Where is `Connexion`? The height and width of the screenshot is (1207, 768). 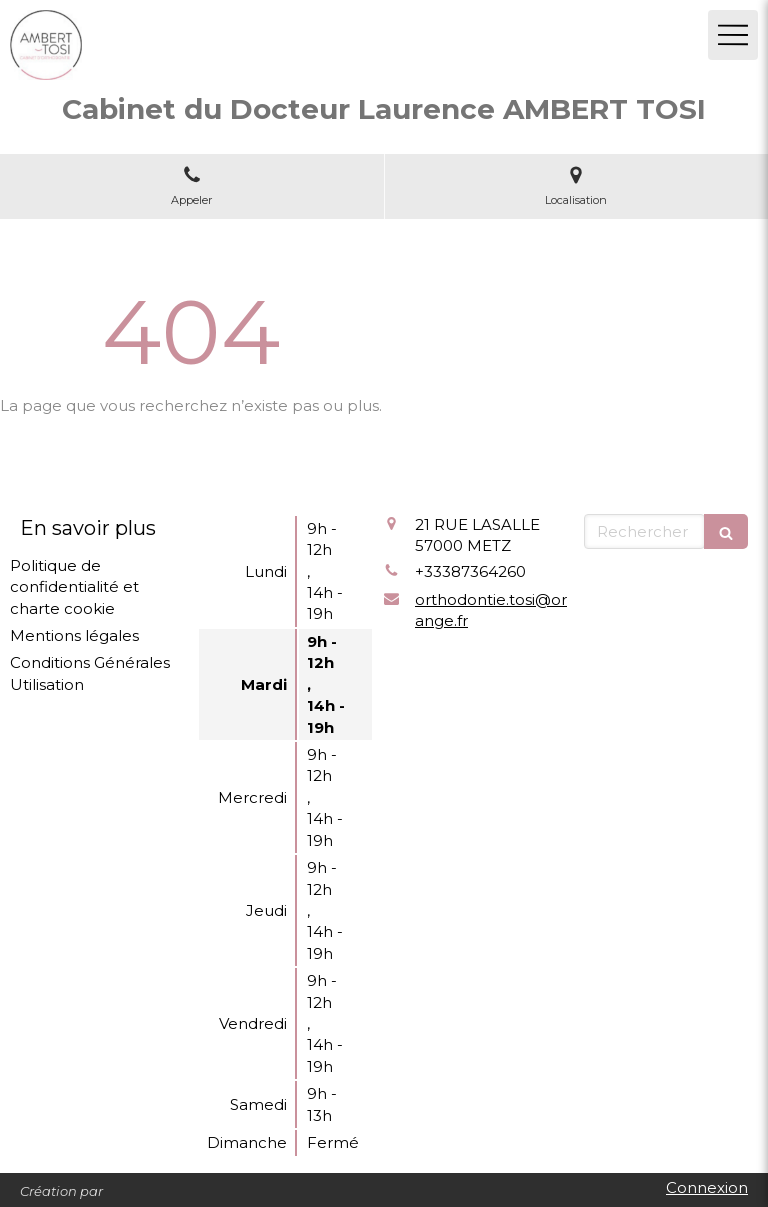 Connexion is located at coordinates (707, 1187).